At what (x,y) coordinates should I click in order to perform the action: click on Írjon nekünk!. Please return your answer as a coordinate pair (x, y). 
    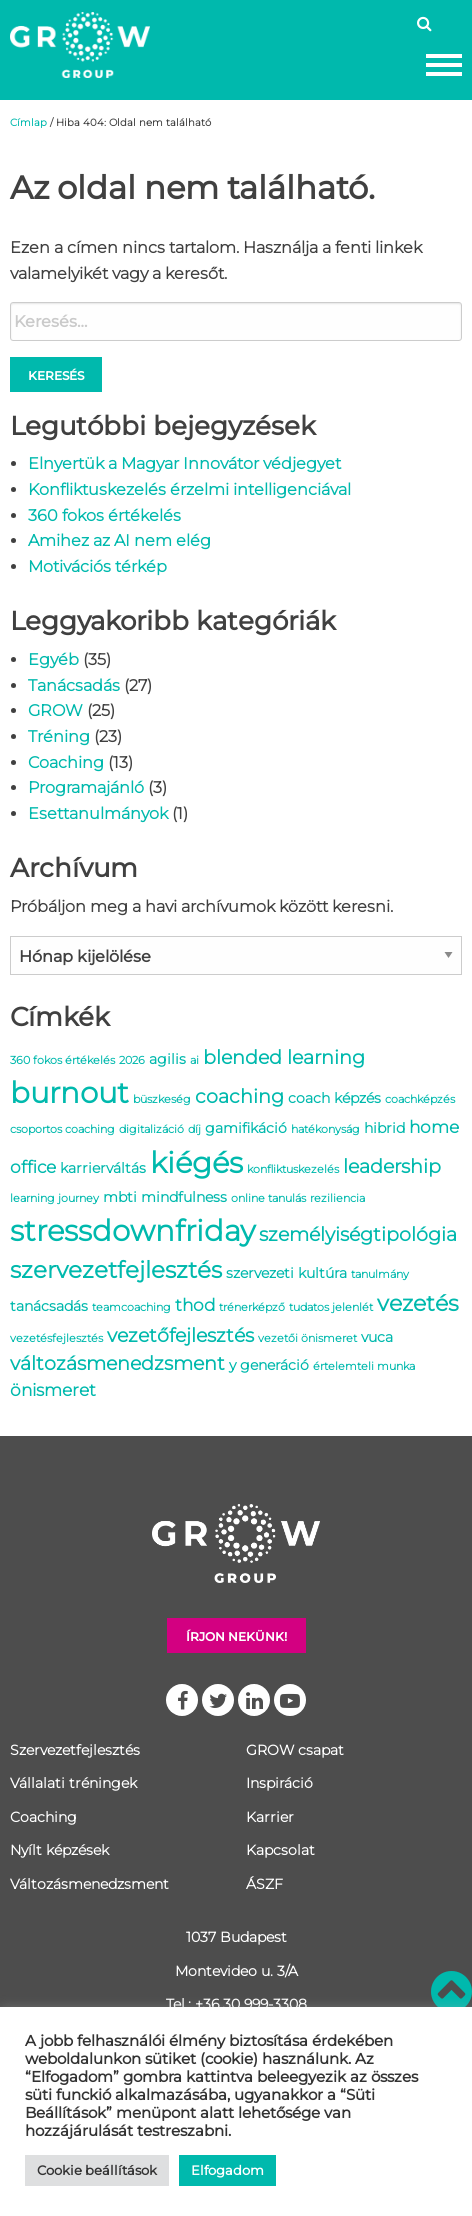
    Looking at the image, I should click on (236, 1636).